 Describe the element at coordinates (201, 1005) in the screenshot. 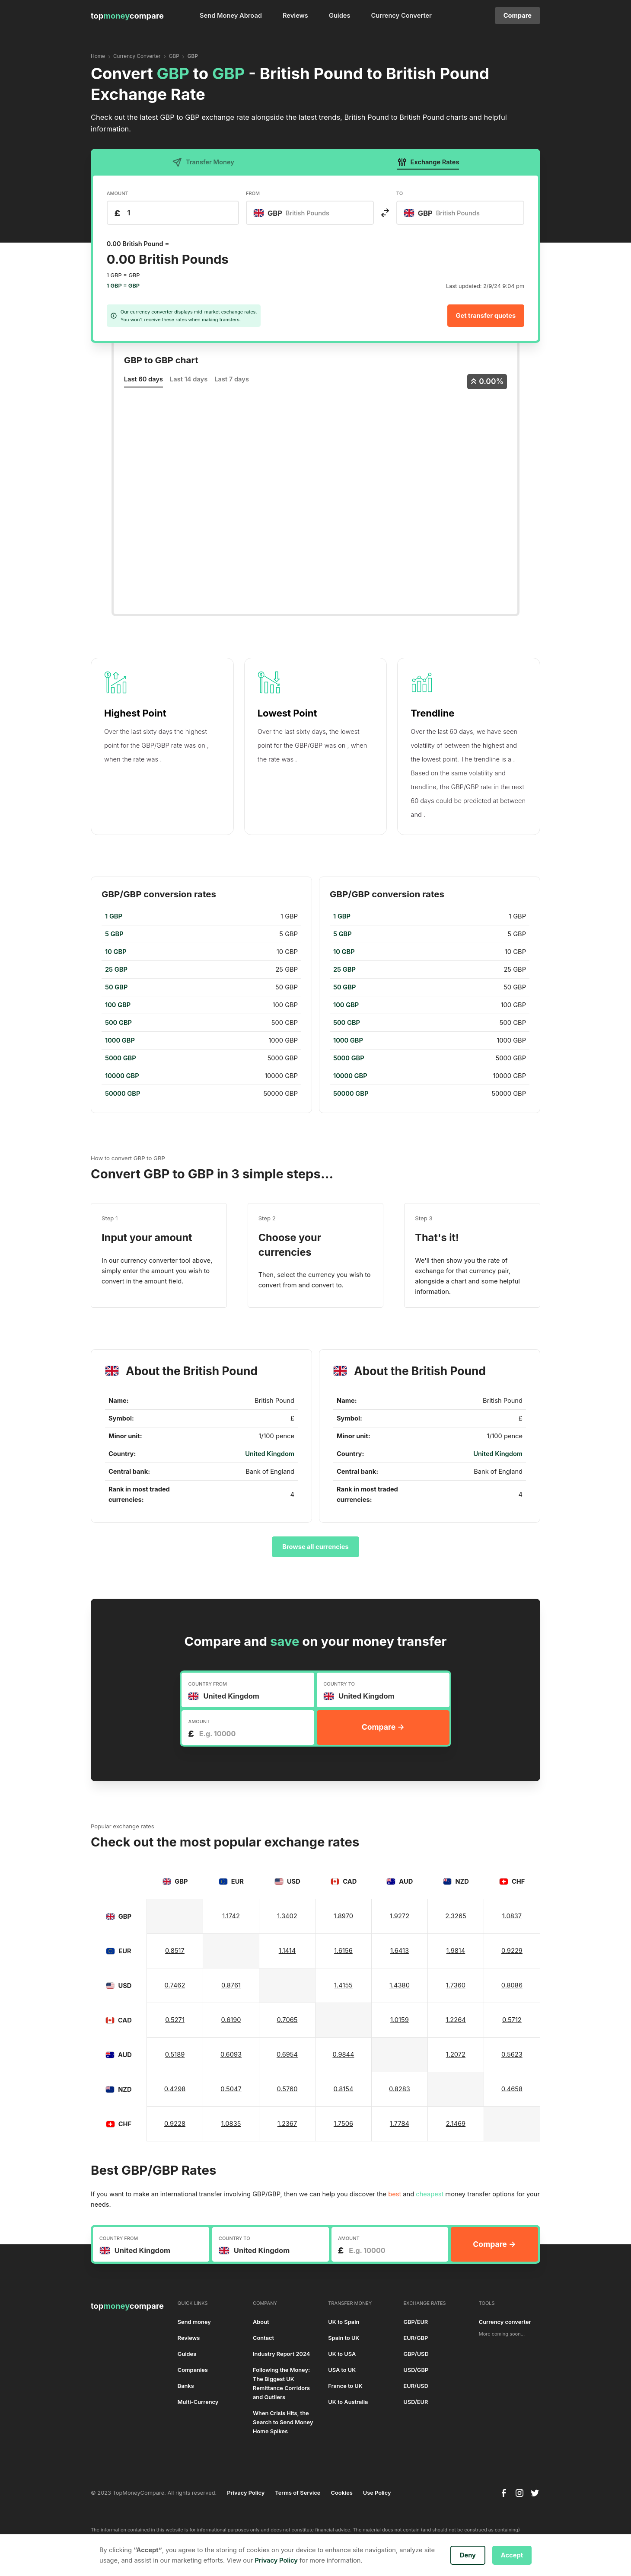

I see `[region]` at that location.